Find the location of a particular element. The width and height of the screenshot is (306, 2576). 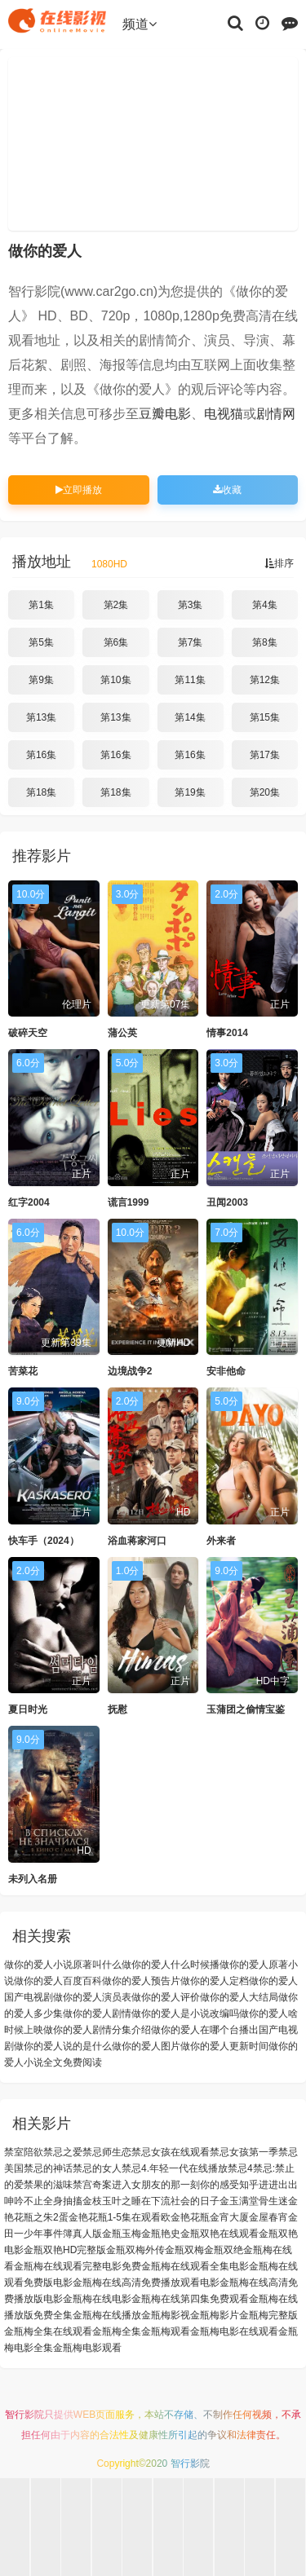

金瓶梅全集在线观看 is located at coordinates (48, 2331).